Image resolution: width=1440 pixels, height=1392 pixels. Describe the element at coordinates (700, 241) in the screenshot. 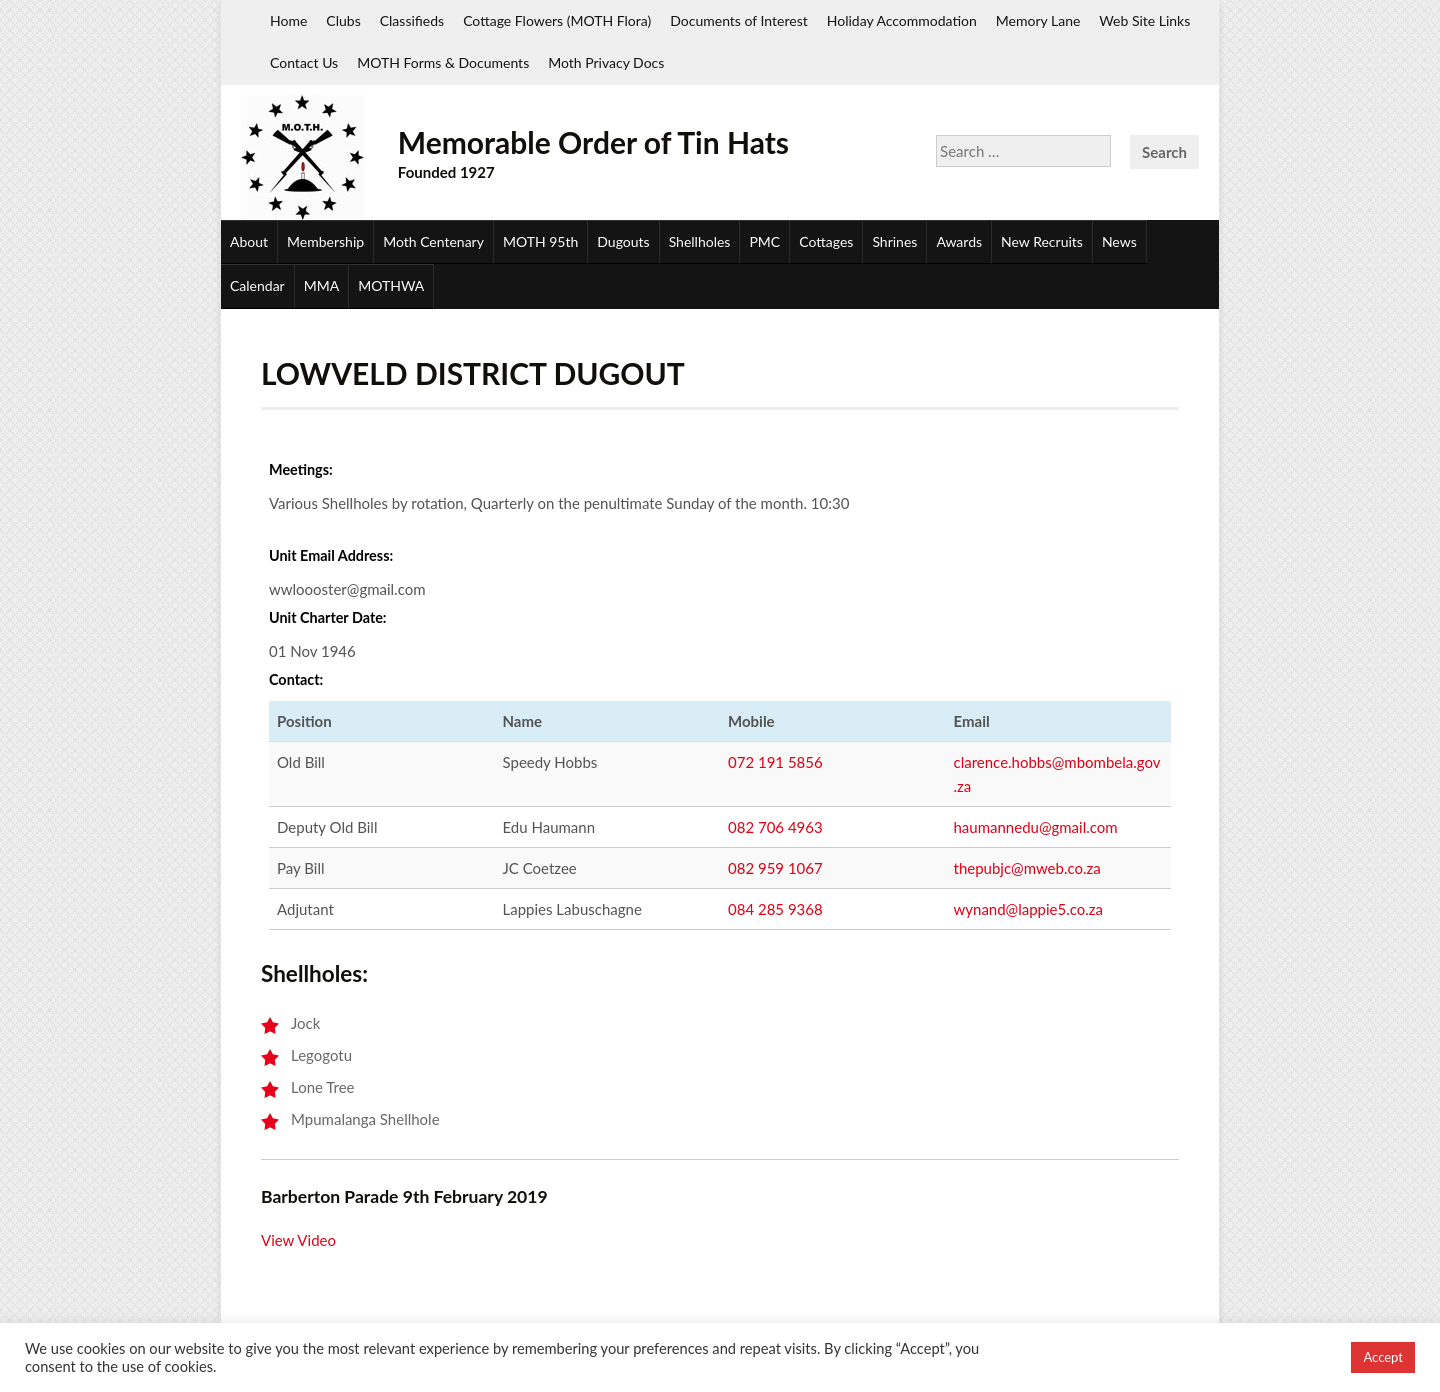

I see `Shellholes` at that location.